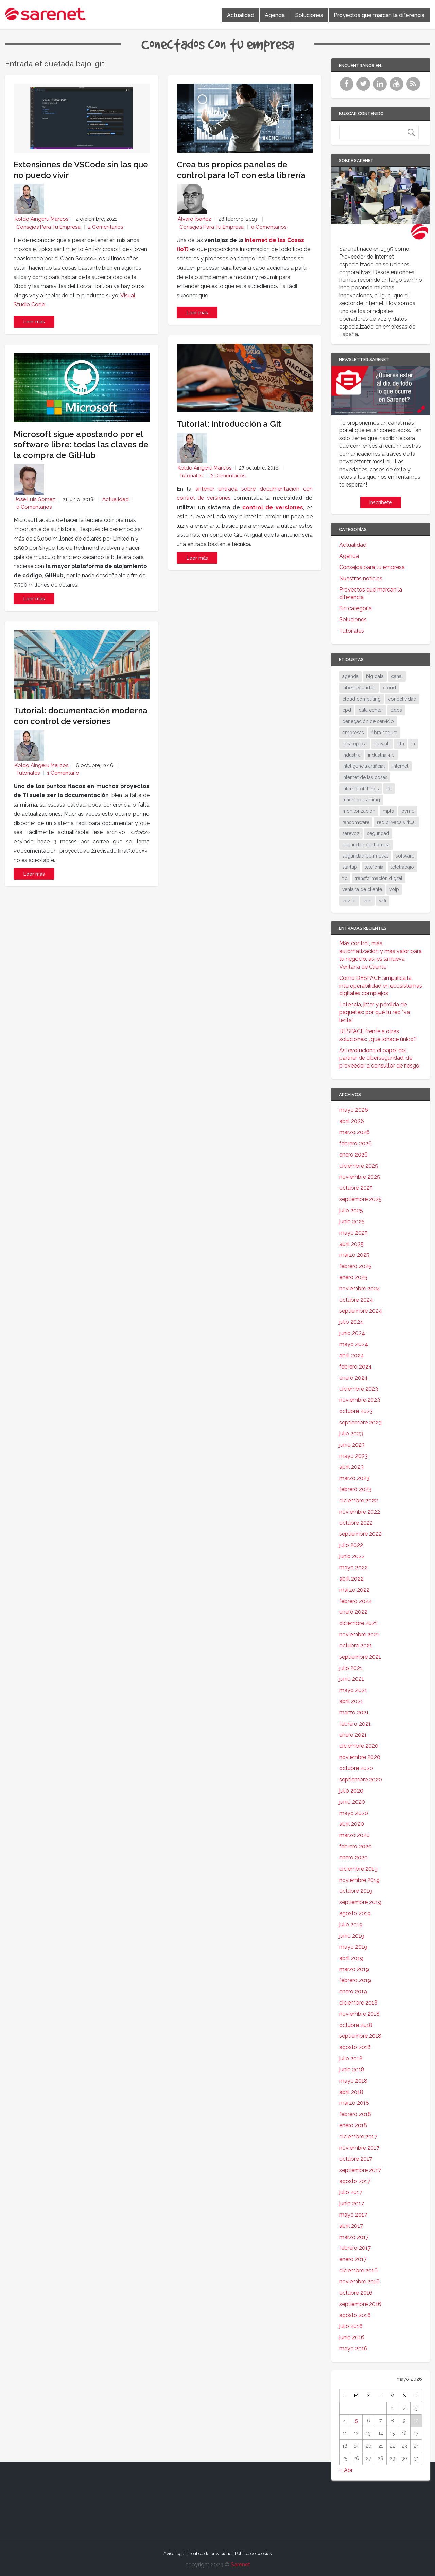 Image resolution: width=435 pixels, height=2576 pixels. Describe the element at coordinates (354, 2181) in the screenshot. I see `agosto 2017` at that location.